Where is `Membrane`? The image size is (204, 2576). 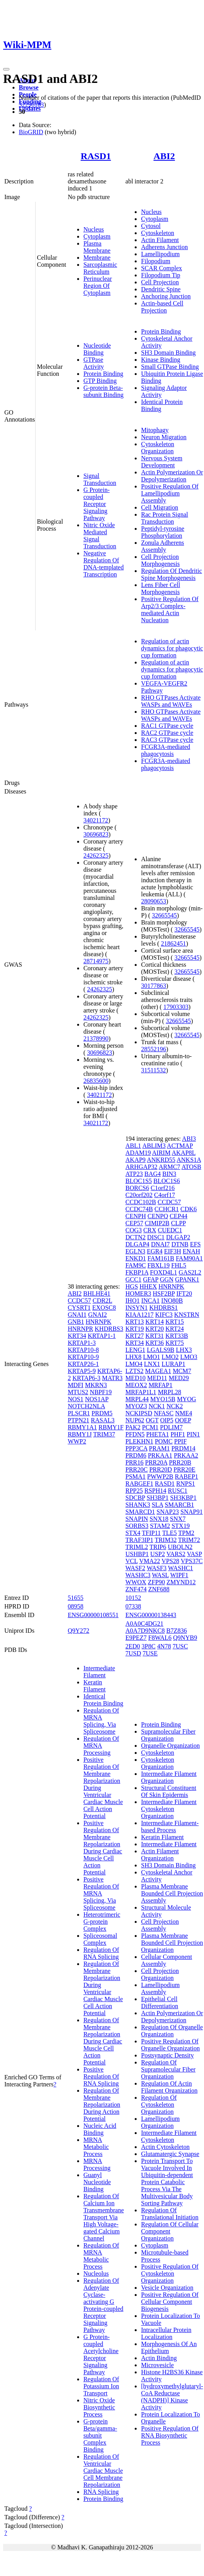 Membrane is located at coordinates (96, 257).